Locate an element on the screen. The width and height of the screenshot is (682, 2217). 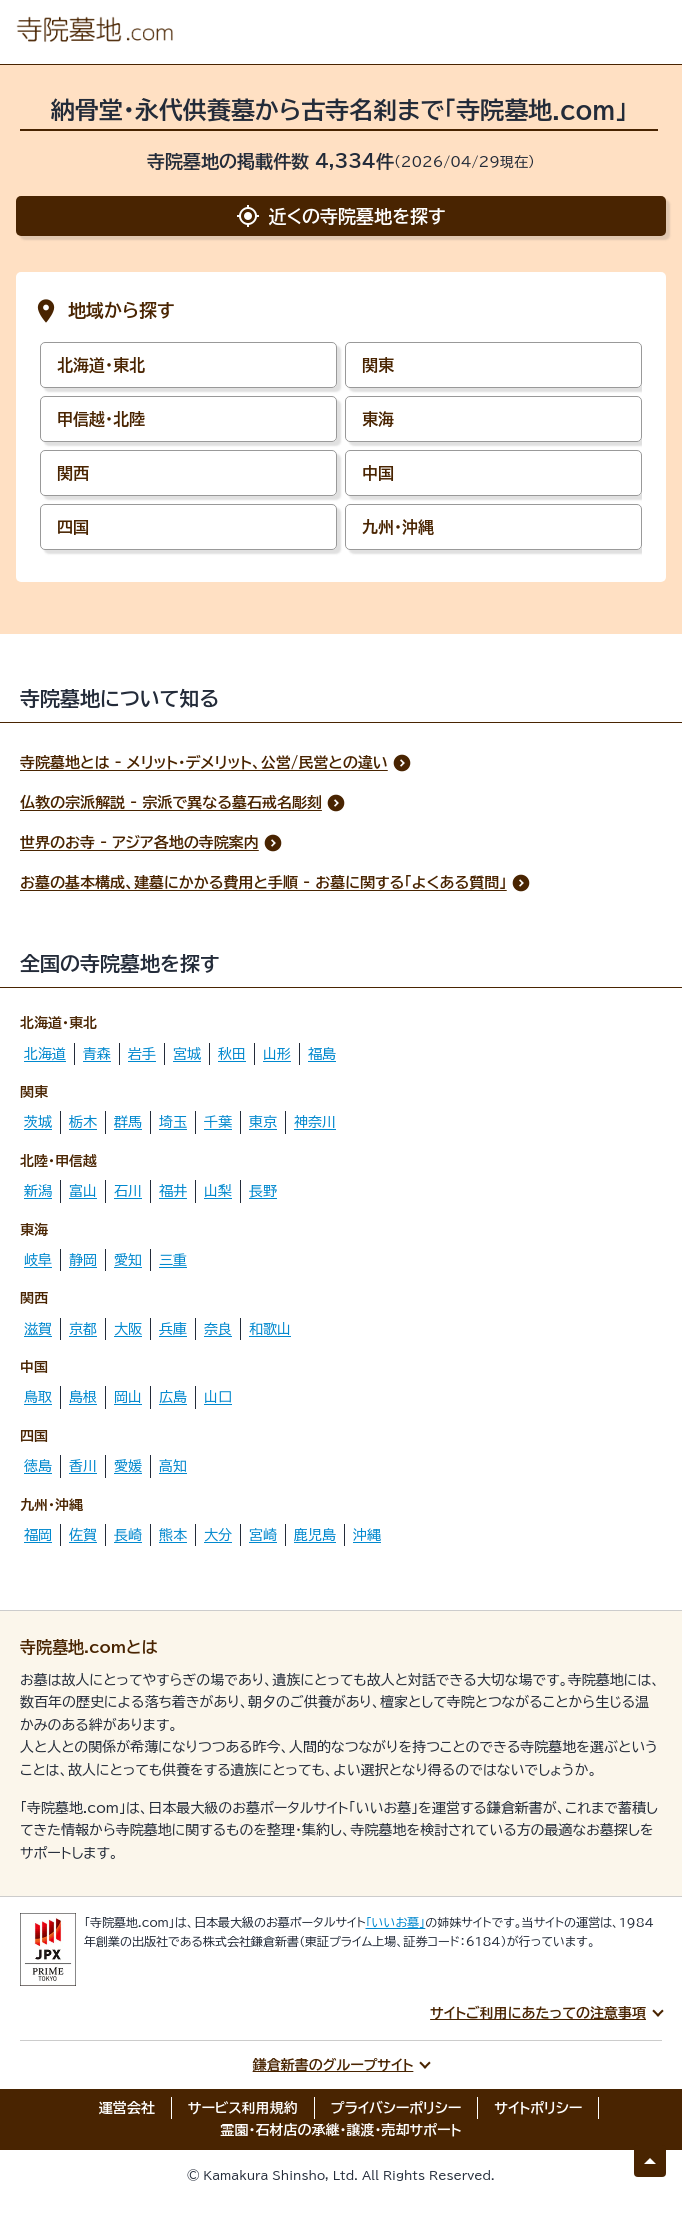
香川 is located at coordinates (83, 1466).